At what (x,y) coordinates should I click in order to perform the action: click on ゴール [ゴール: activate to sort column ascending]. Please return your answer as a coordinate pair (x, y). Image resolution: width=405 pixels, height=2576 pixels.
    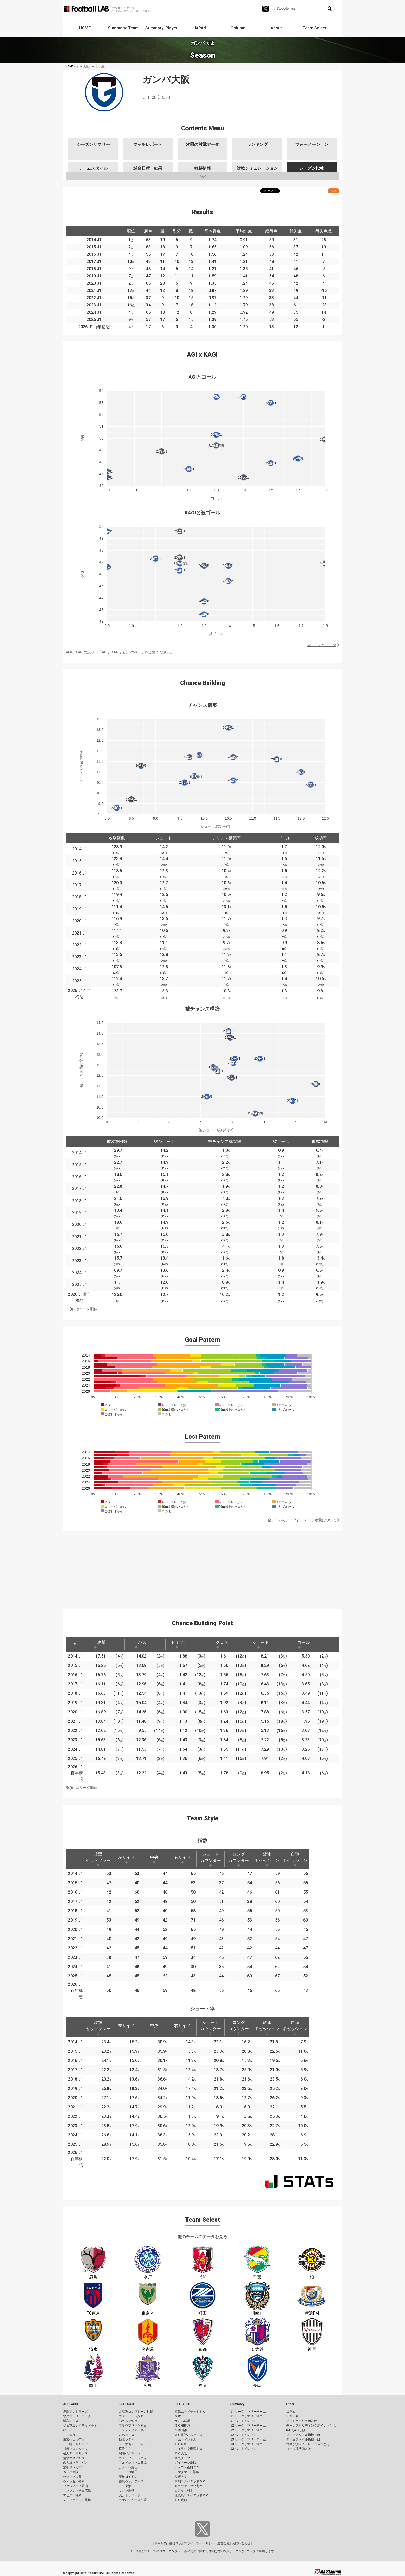
    Looking at the image, I should click on (303, 1644).